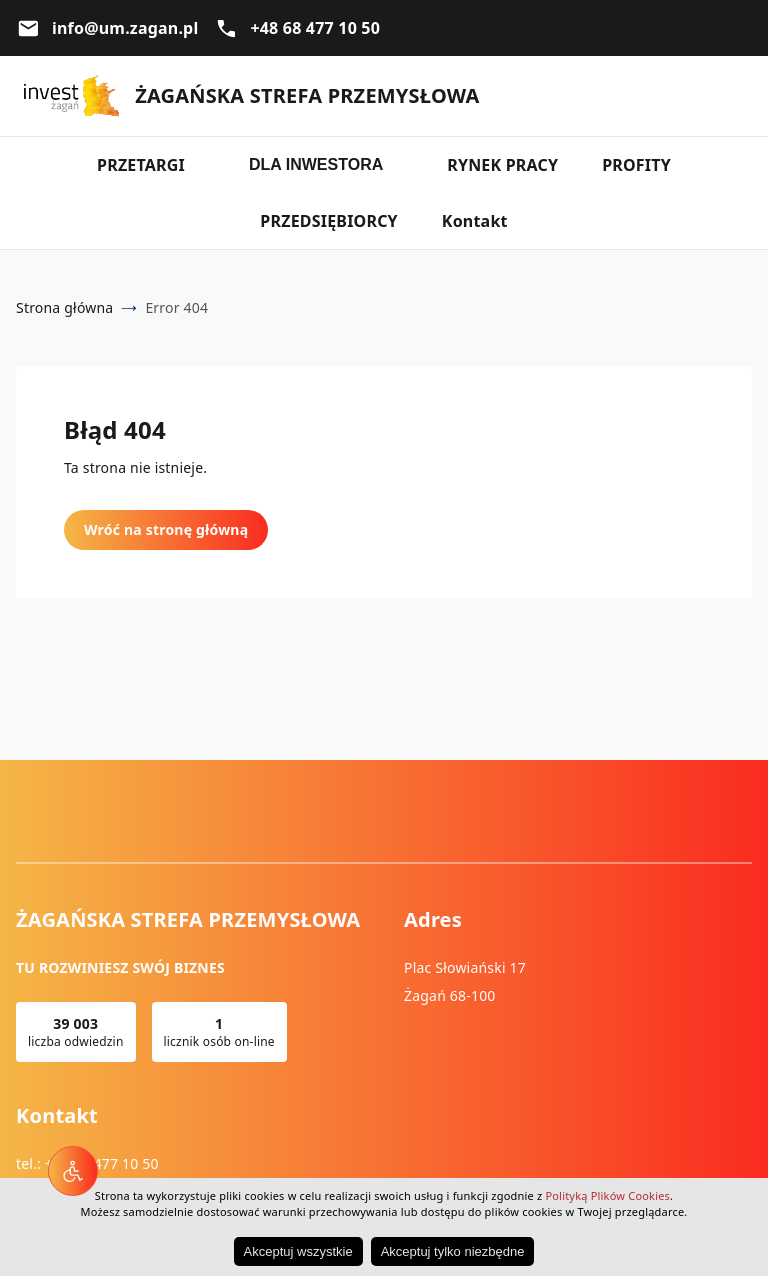  I want to click on +48 68 477 10 50, so click(315, 28).